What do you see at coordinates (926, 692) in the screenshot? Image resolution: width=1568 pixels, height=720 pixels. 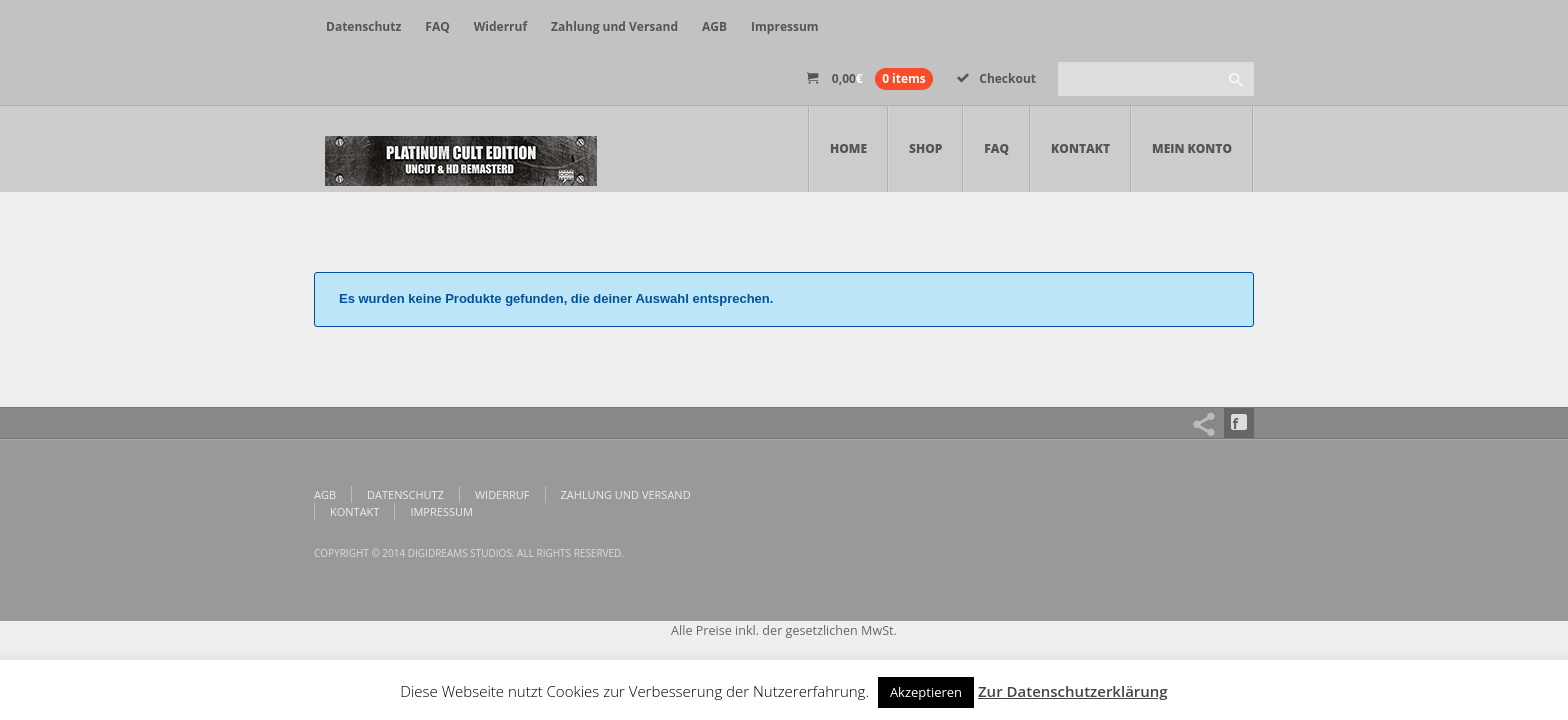 I see `Akzeptieren [button]` at bounding box center [926, 692].